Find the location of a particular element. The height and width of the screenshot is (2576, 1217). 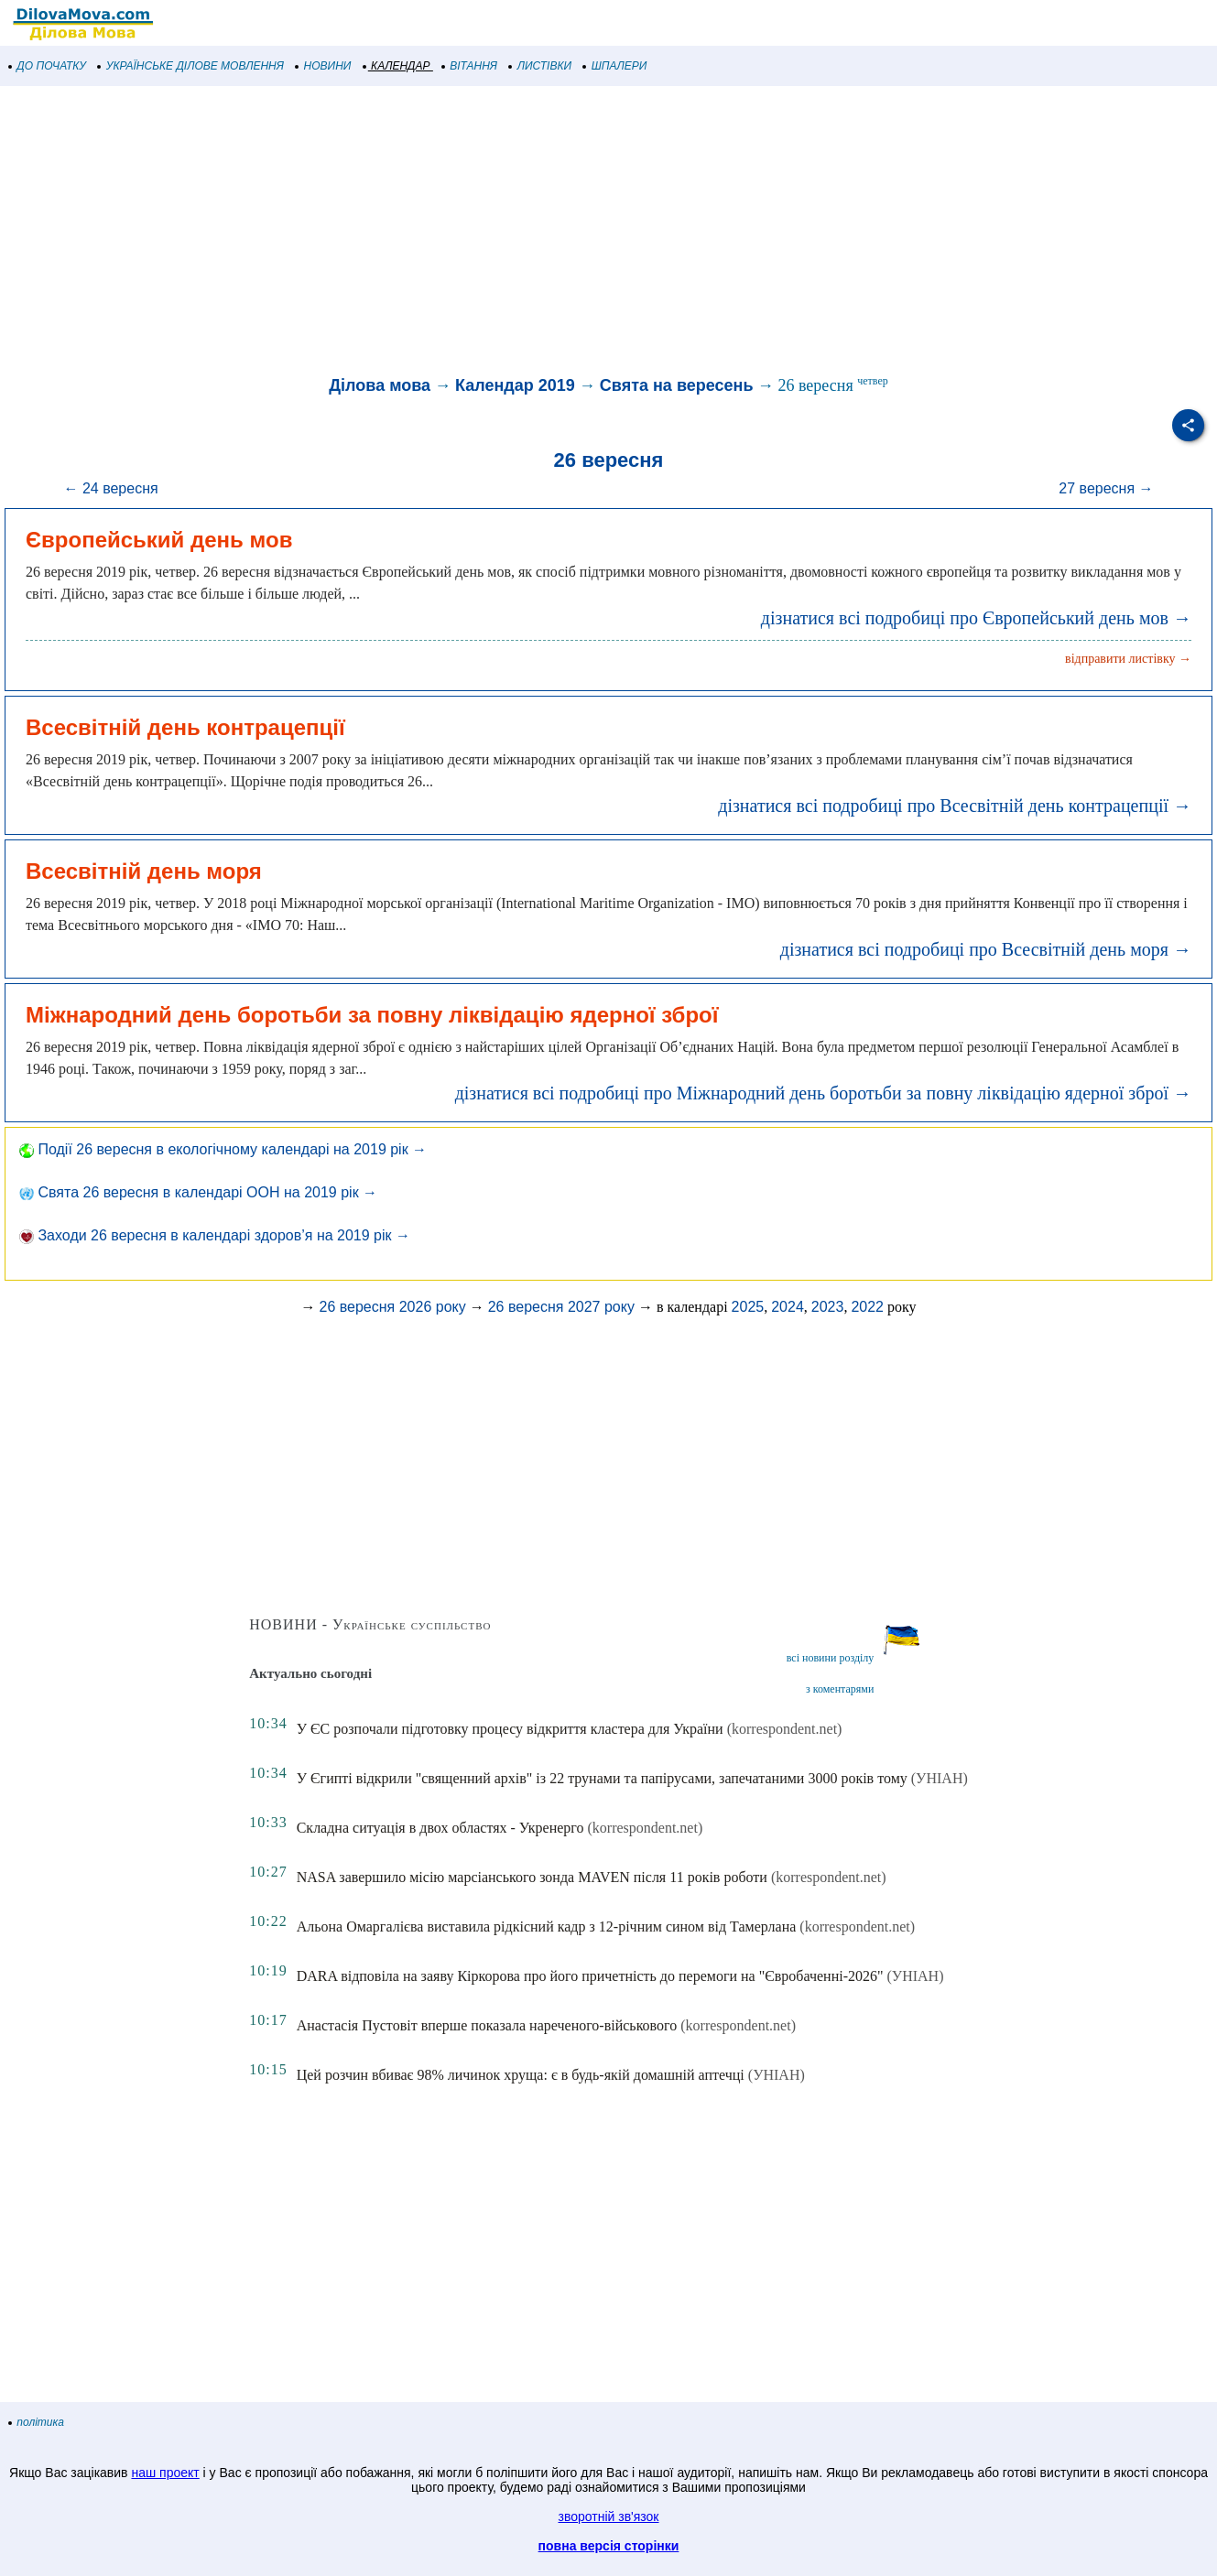

ДО ПОЧАТКУ is located at coordinates (47, 66).